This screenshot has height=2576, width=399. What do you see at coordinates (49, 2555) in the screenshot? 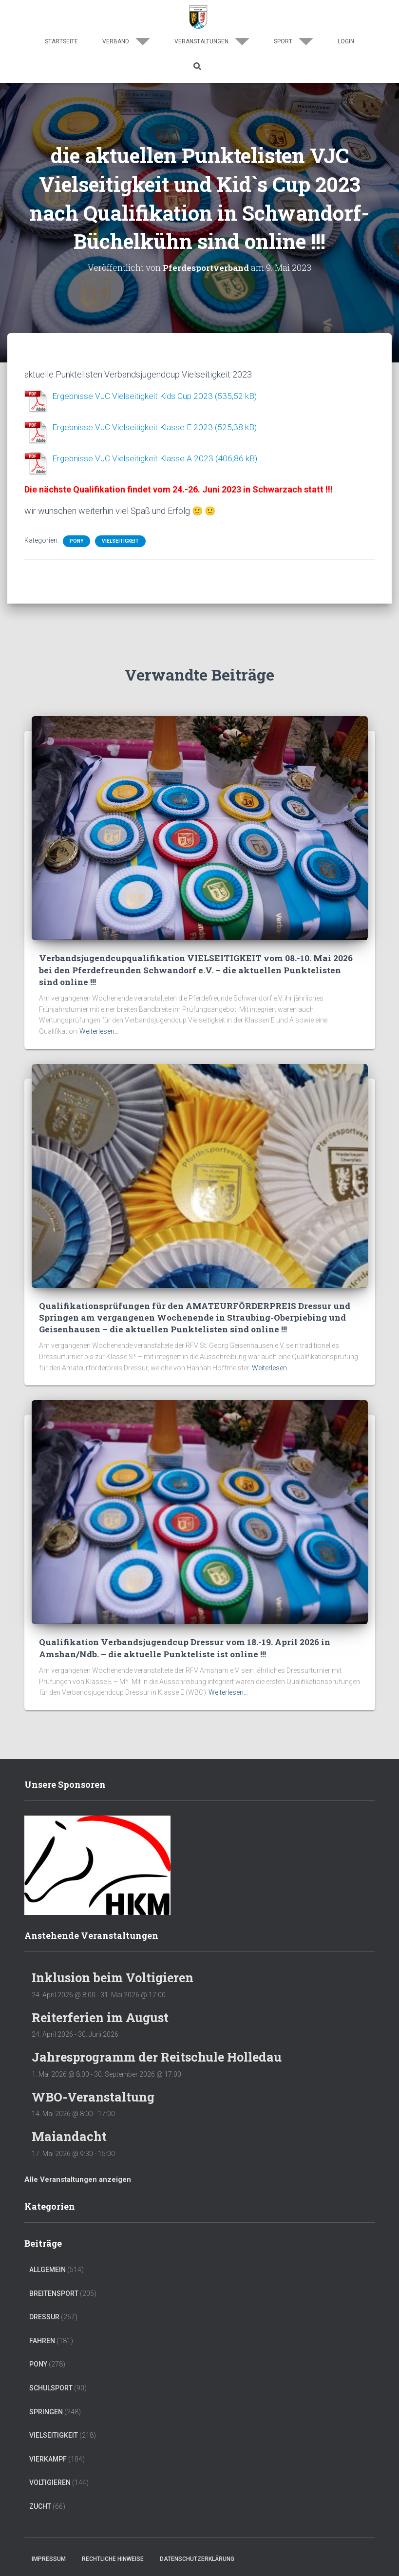
I see `Impressum` at bounding box center [49, 2555].